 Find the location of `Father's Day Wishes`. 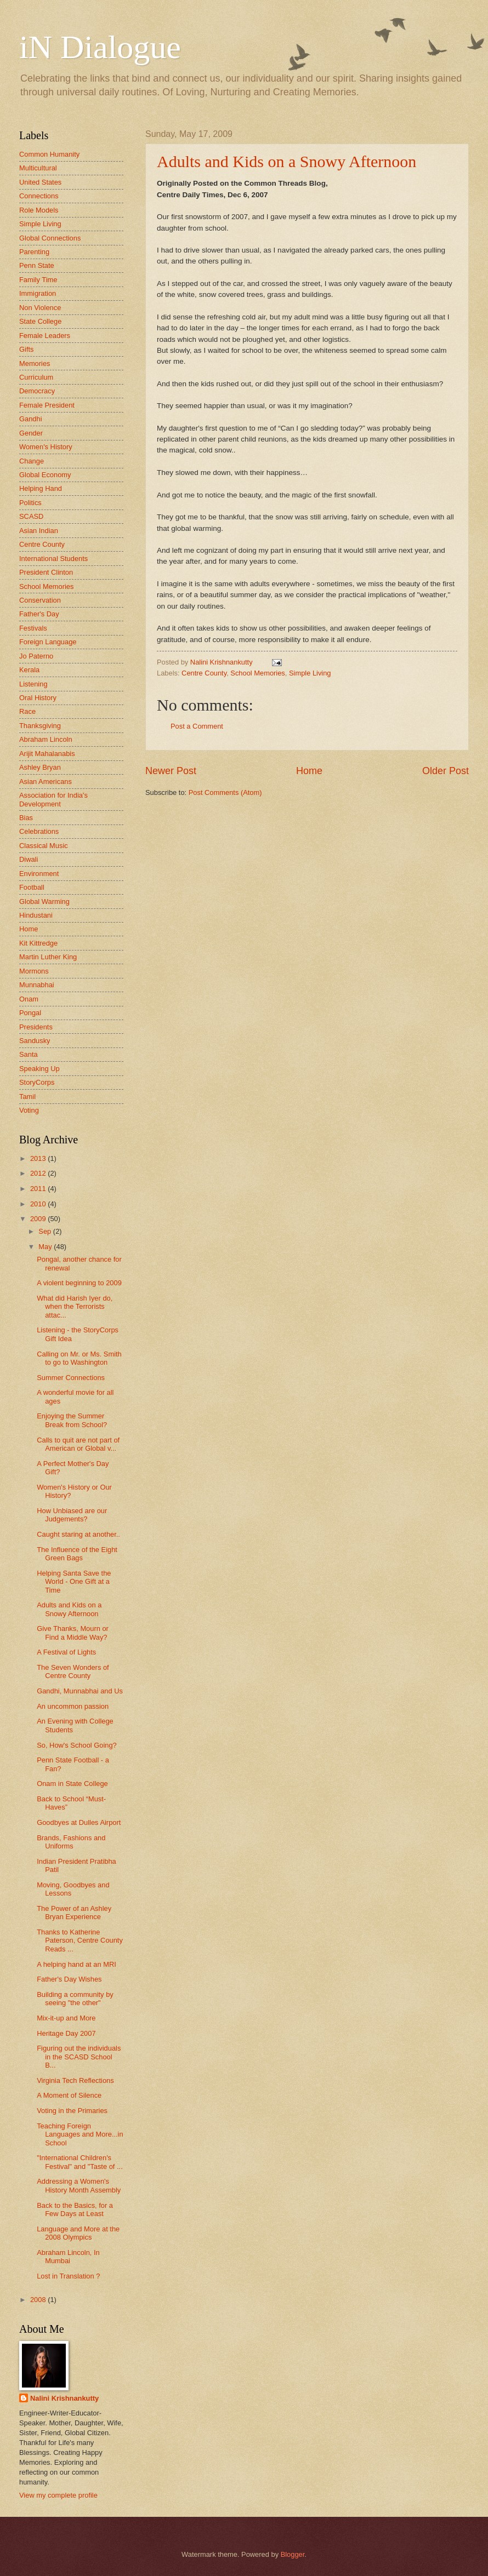

Father's Day Wishes is located at coordinates (69, 1979).